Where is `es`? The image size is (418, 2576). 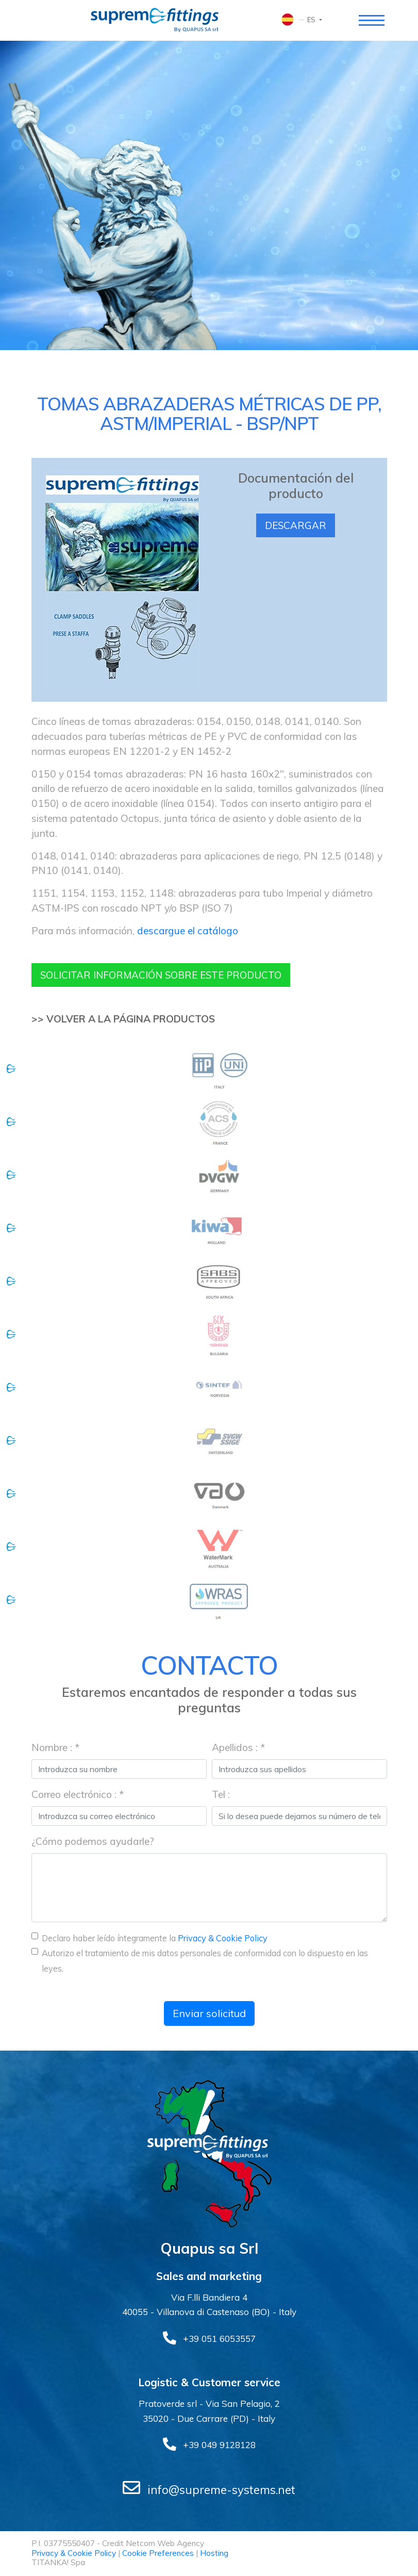 es is located at coordinates (312, 20).